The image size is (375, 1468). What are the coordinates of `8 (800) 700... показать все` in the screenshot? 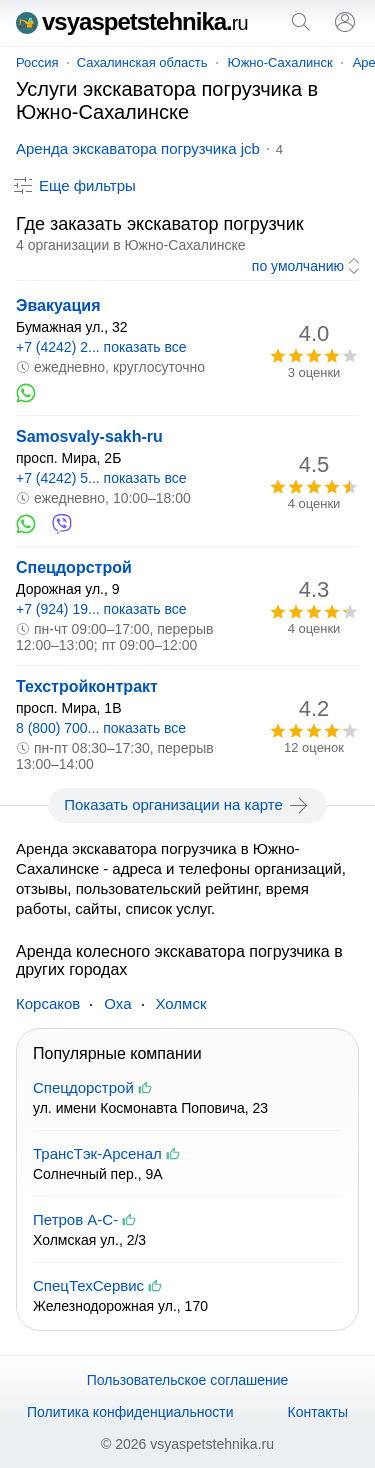 It's located at (101, 728).